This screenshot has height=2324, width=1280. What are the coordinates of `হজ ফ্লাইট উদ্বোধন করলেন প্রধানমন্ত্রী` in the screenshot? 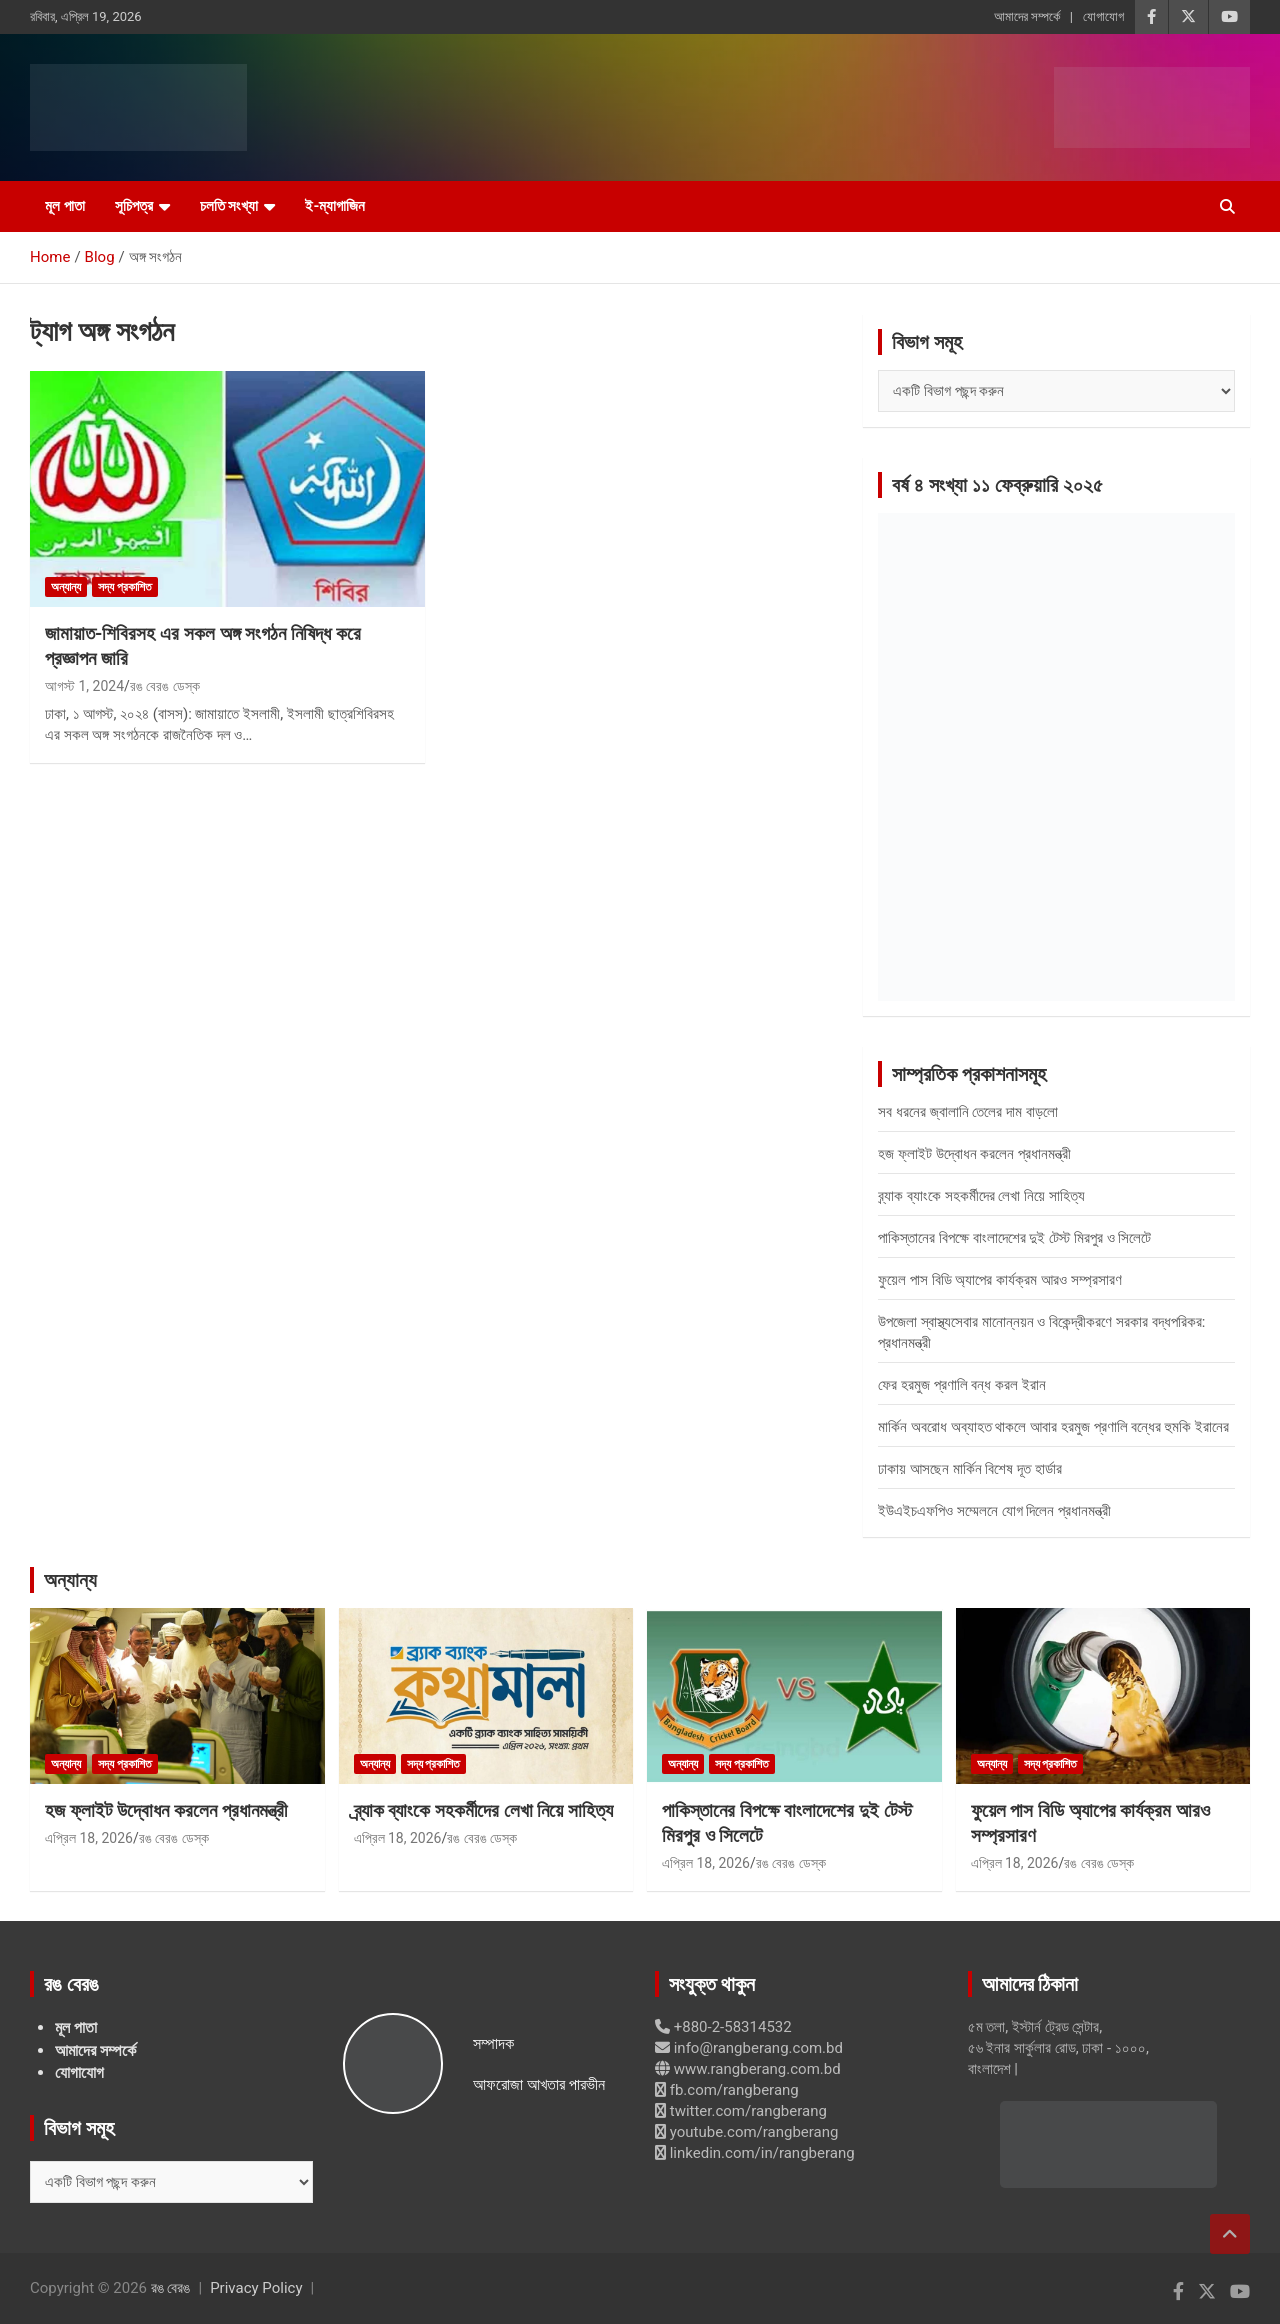 It's located at (974, 1154).